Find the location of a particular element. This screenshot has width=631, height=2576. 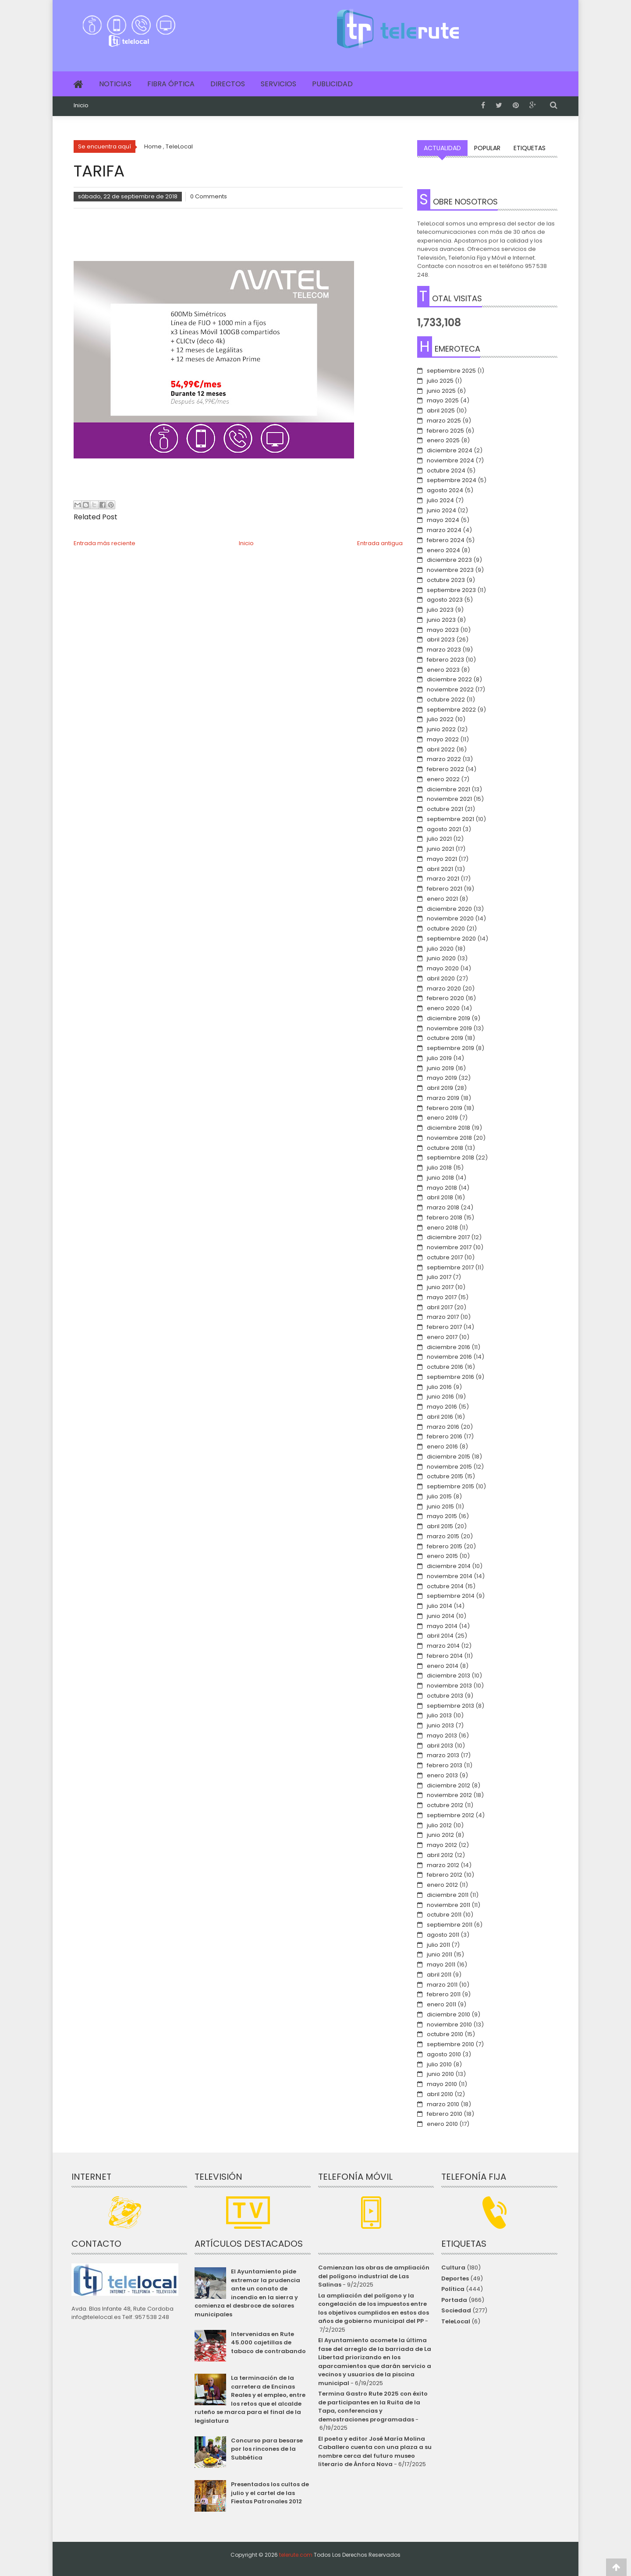

noviembre 2023 is located at coordinates (450, 570).